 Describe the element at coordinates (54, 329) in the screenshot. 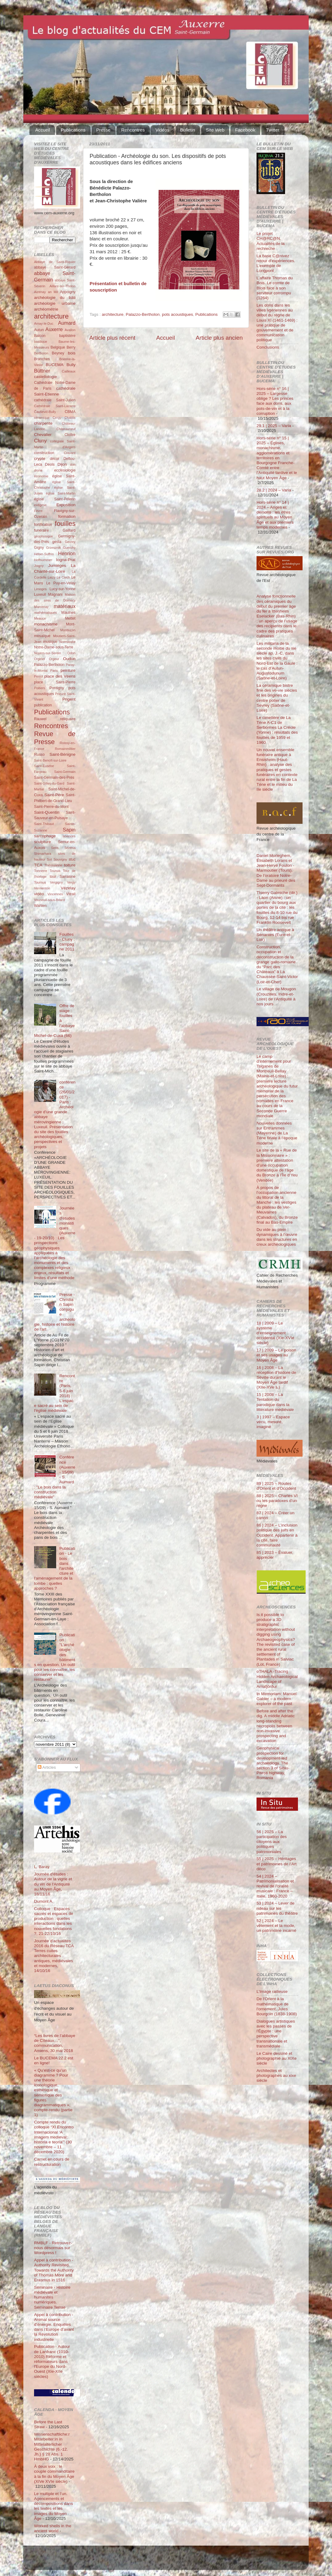

I see `Auxerre` at that location.